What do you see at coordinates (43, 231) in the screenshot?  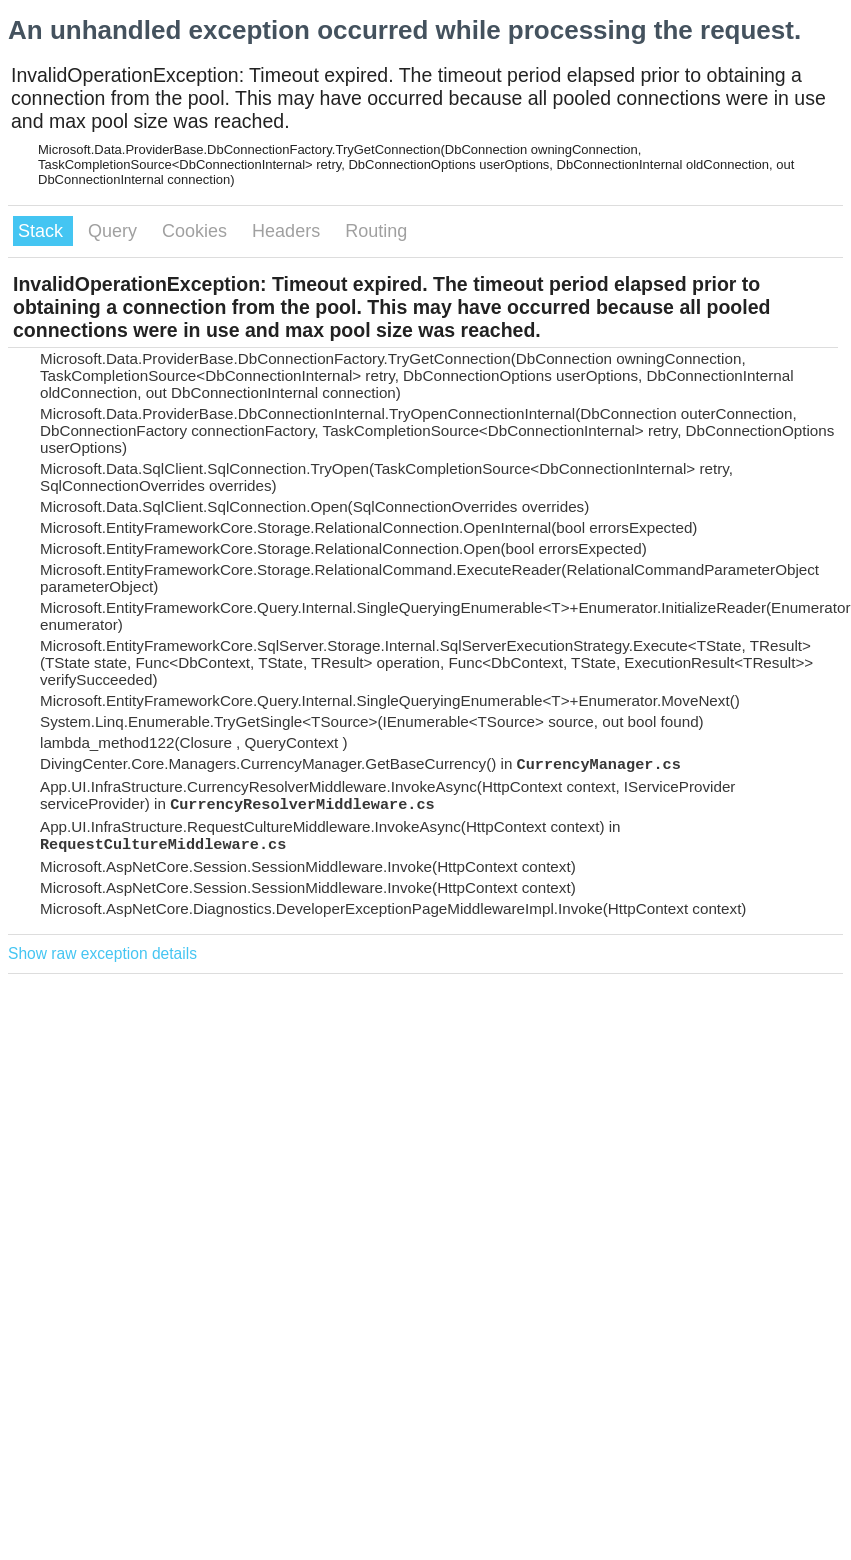 I see `Stack` at bounding box center [43, 231].